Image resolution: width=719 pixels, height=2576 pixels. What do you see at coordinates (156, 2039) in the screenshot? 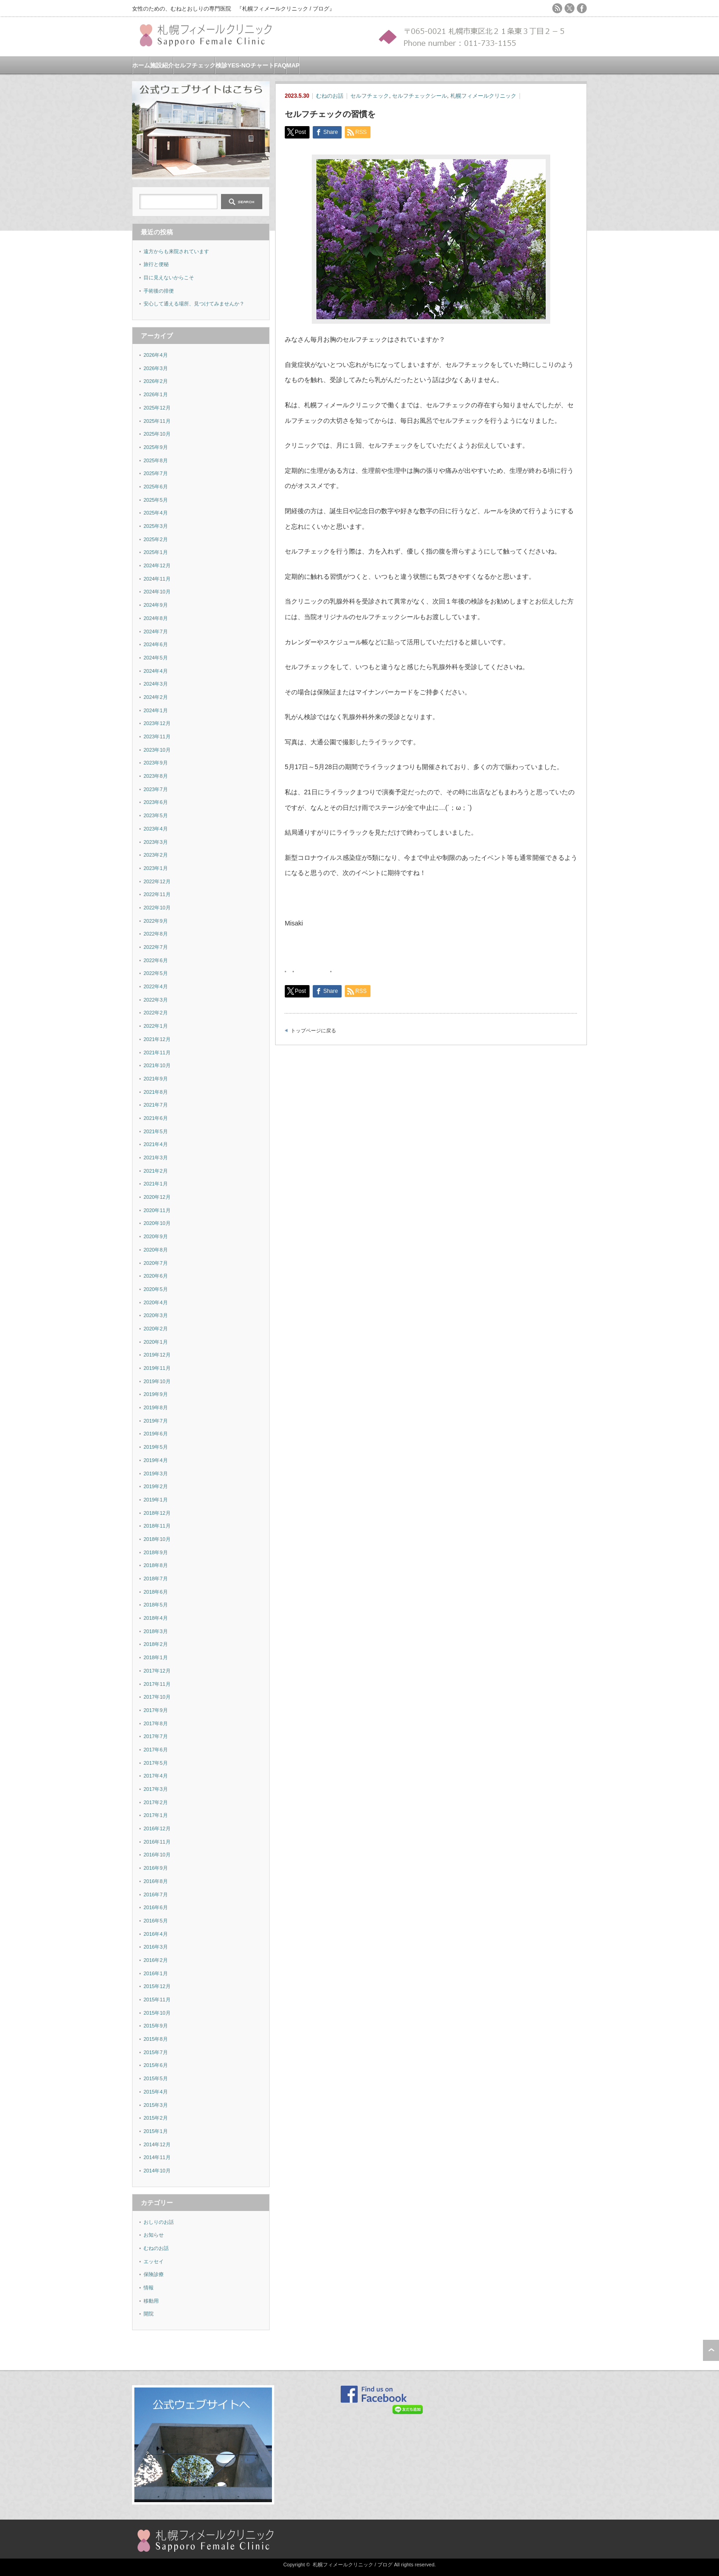
I see `2015年8月` at bounding box center [156, 2039].